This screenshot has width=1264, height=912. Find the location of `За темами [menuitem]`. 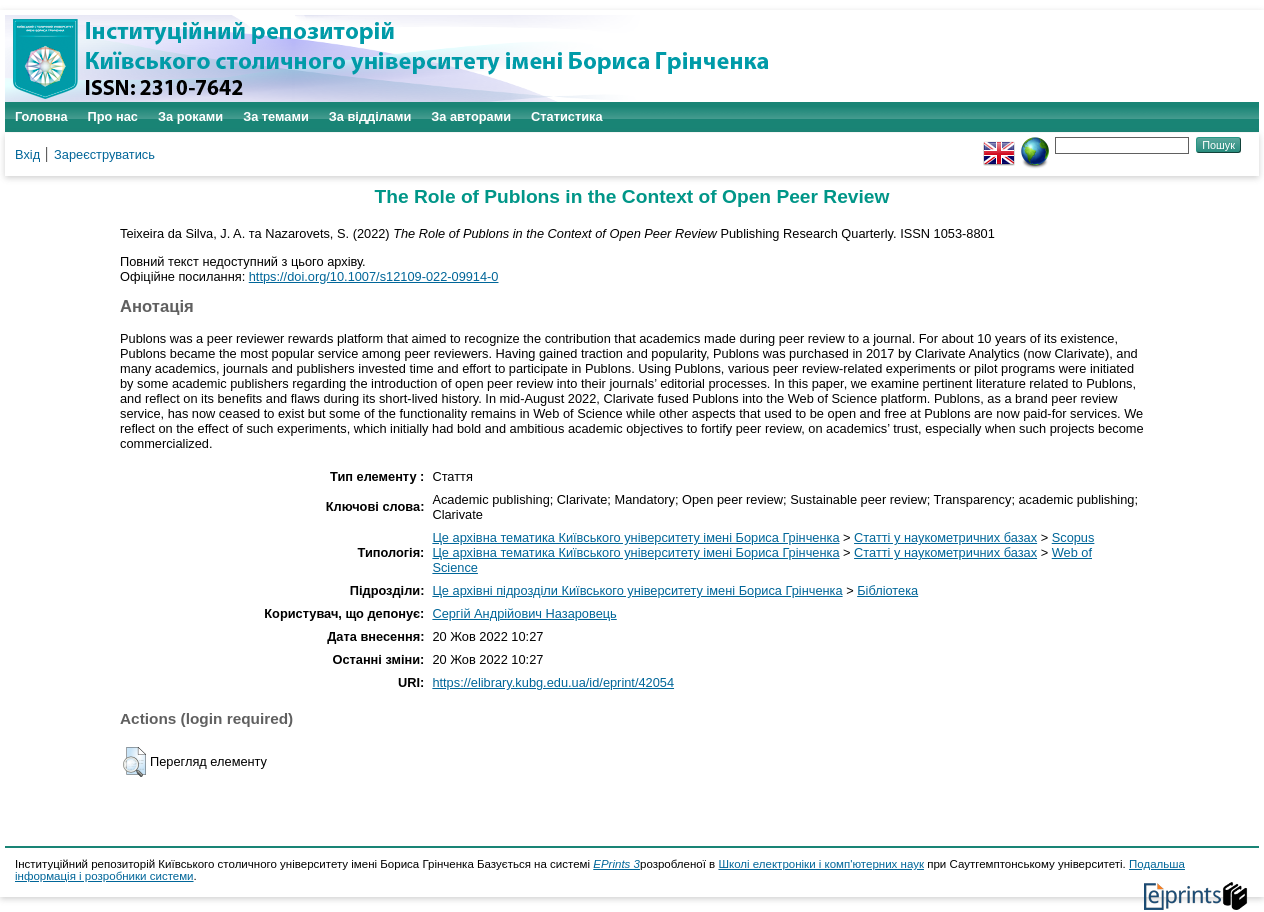

За темами [menuitem] is located at coordinates (276, 116).